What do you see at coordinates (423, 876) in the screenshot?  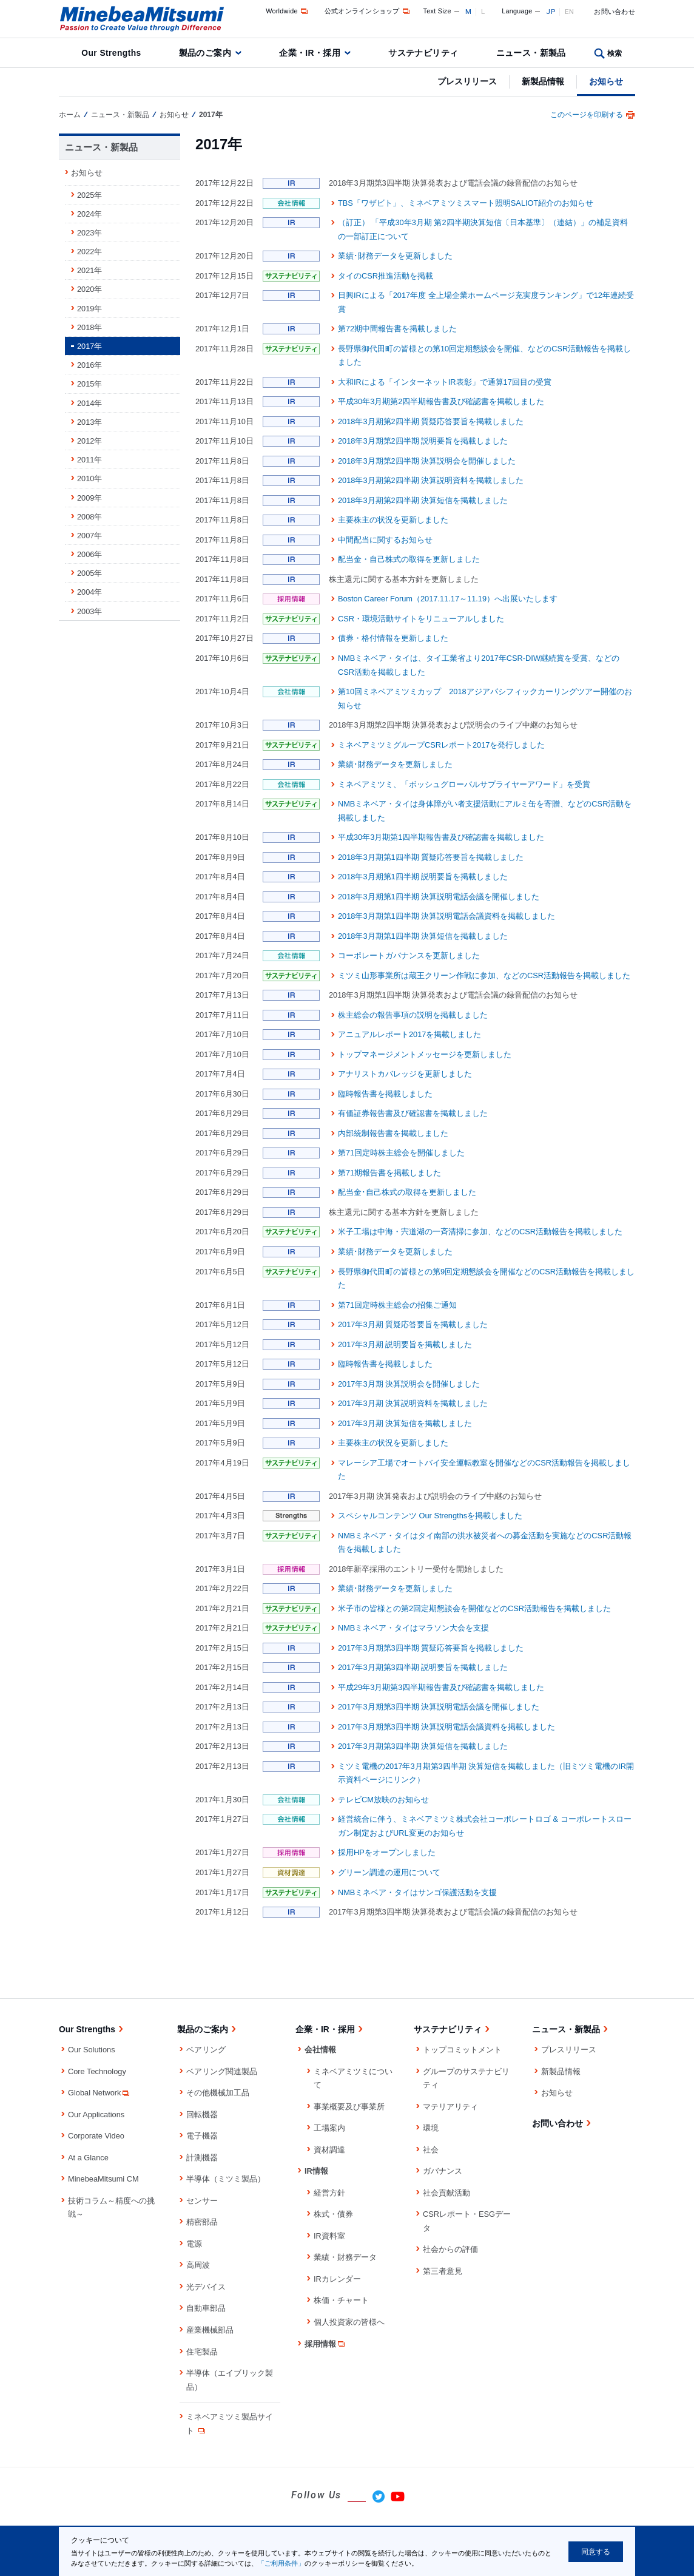 I see `2018年3月期第1四半期 説明要旨を掲載しました` at bounding box center [423, 876].